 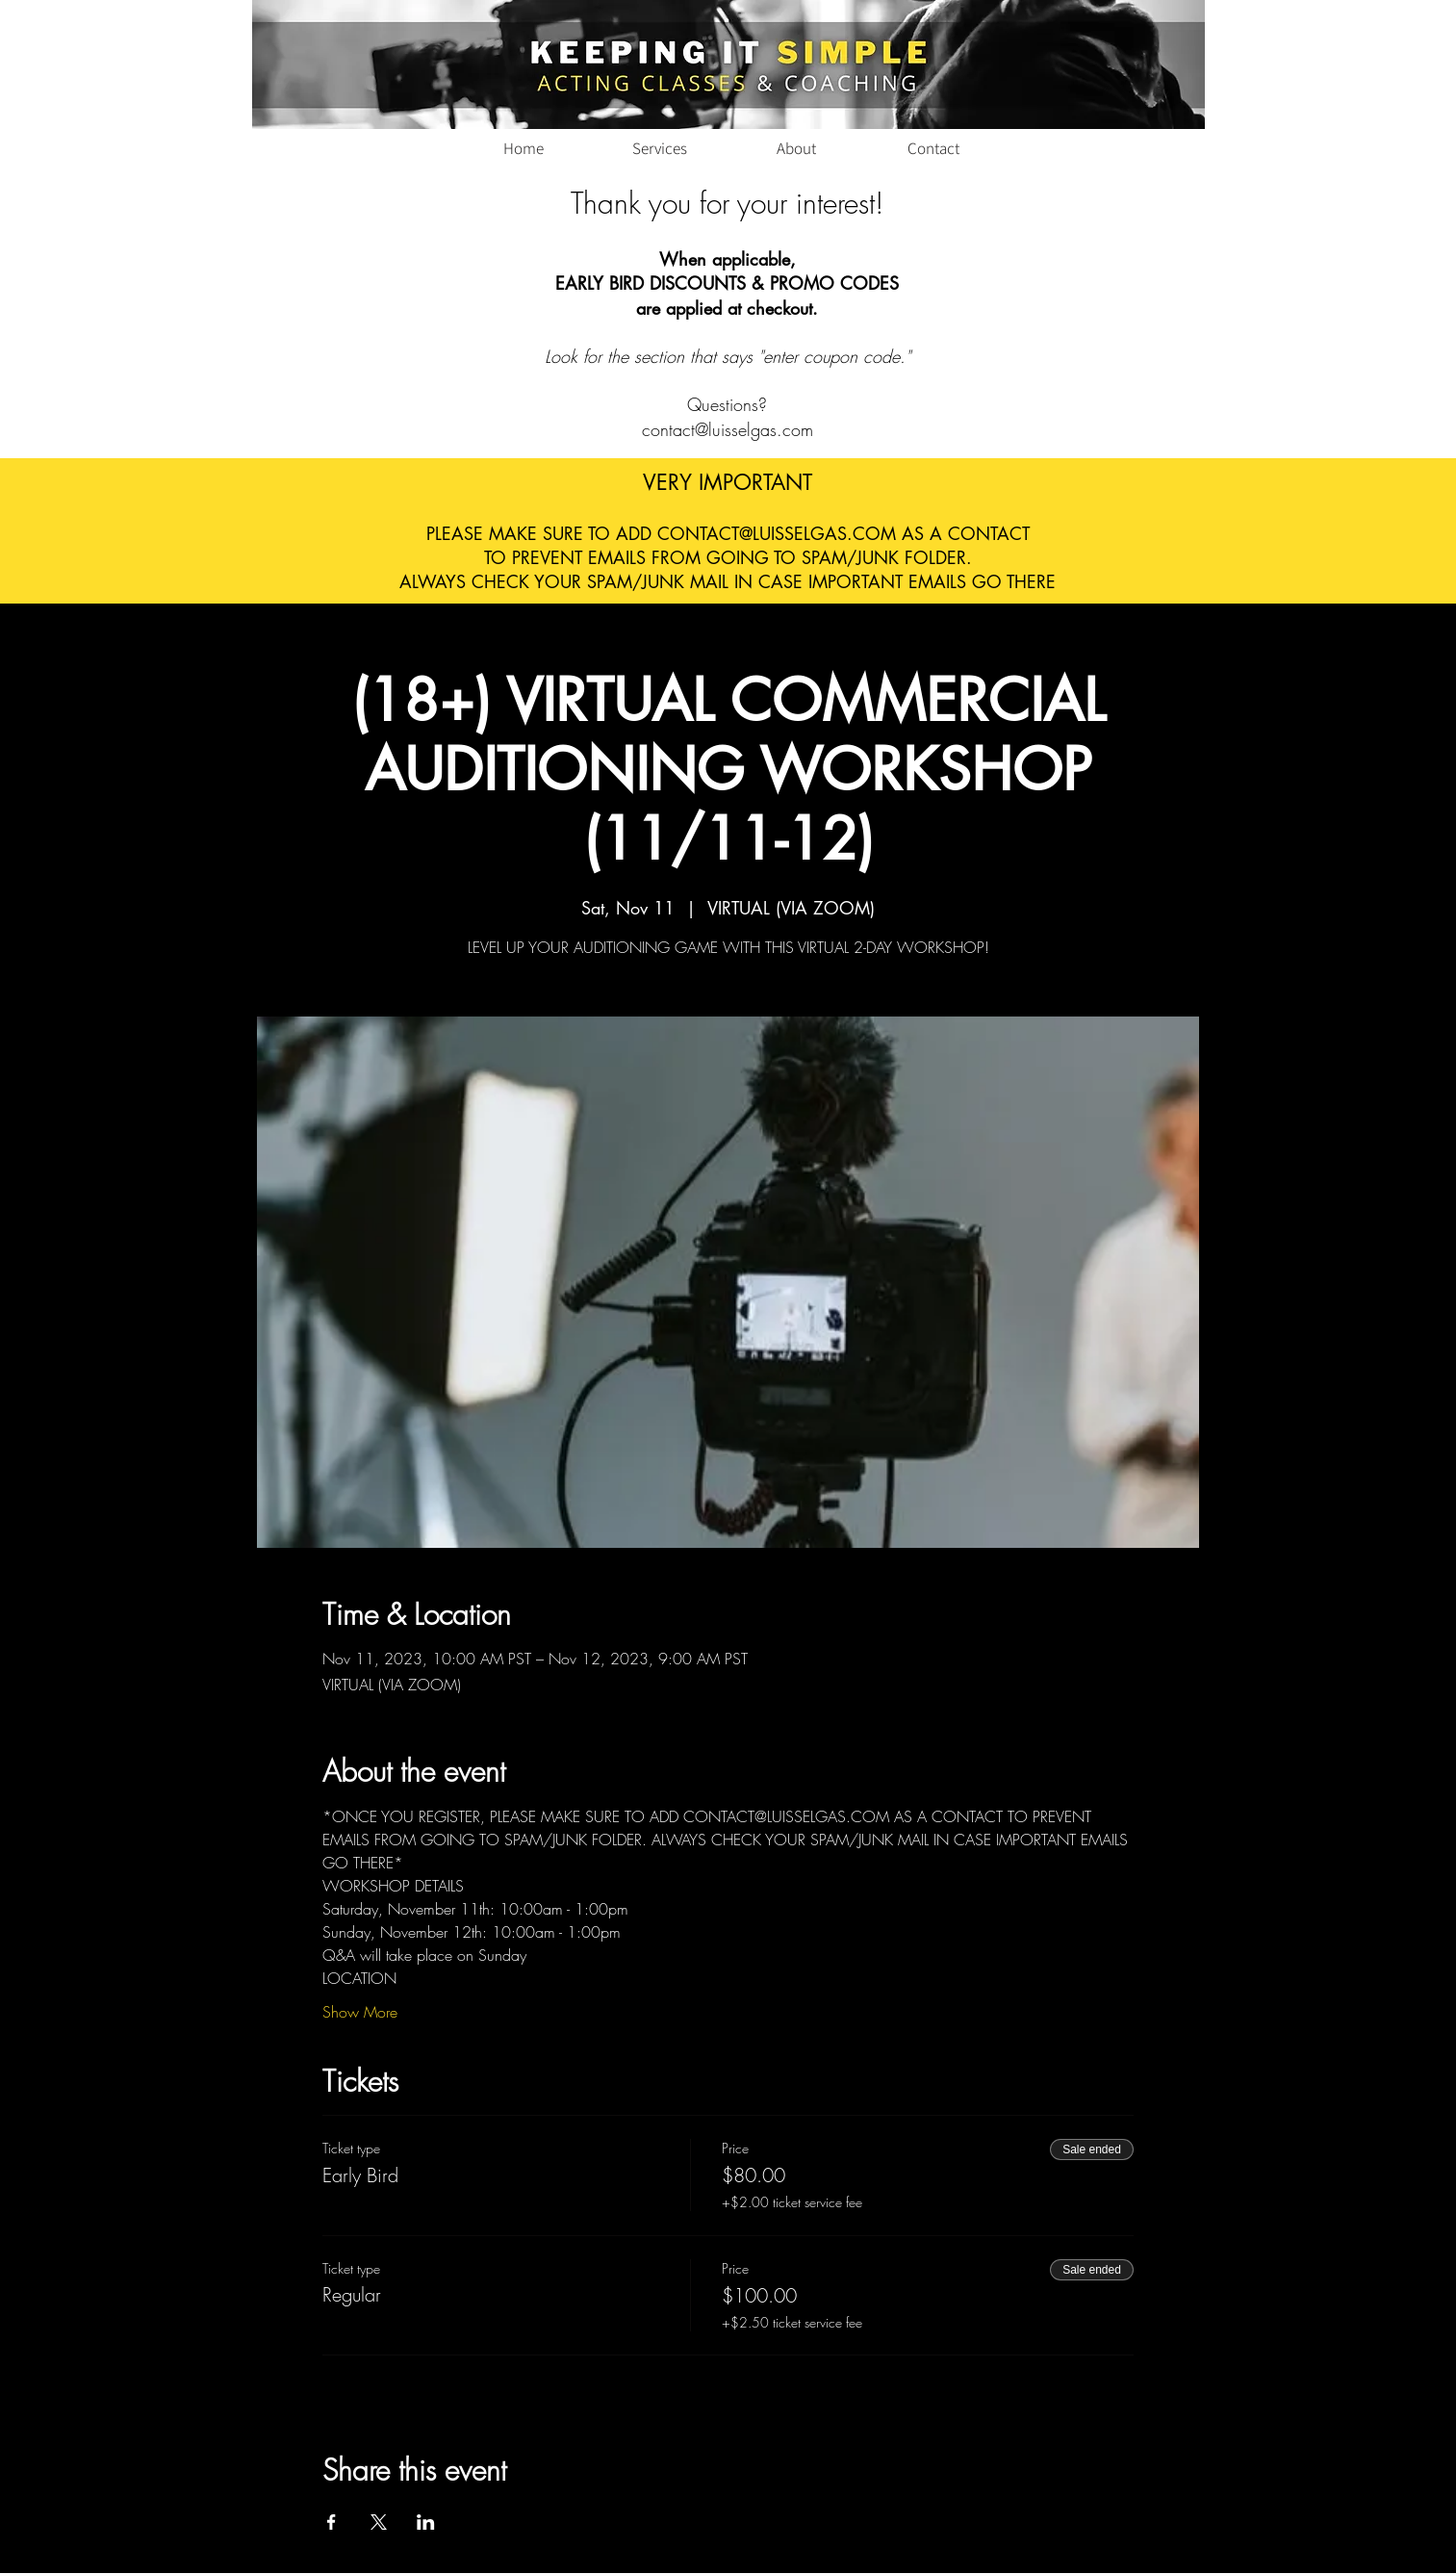 What do you see at coordinates (426, 2522) in the screenshot?
I see `[Share event on LinkedIn]` at bounding box center [426, 2522].